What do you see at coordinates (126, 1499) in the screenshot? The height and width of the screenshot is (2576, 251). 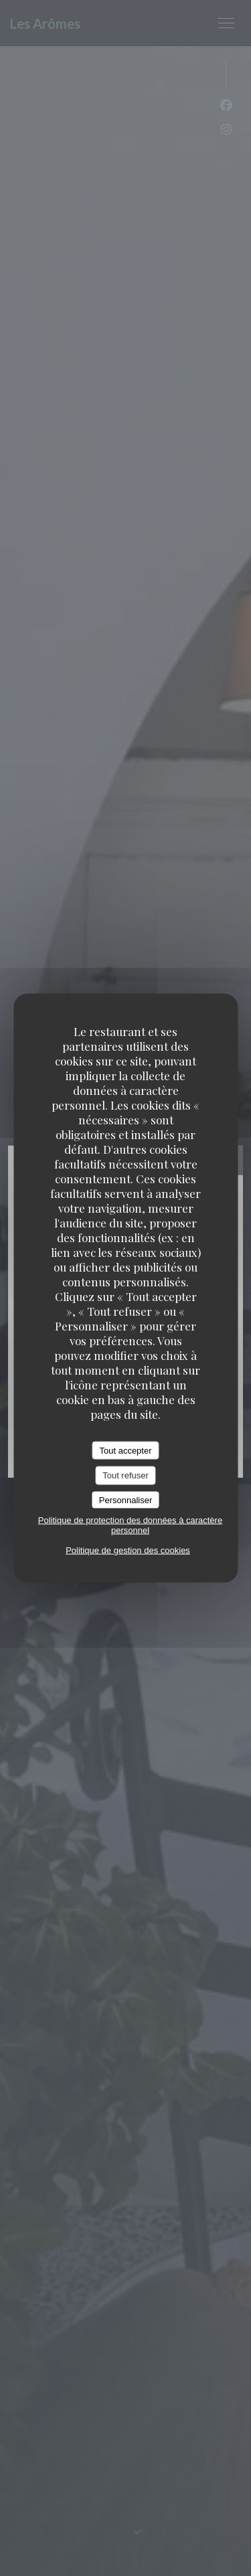 I see `Personnaliser [Personnaliser (fenêtre modale)]` at bounding box center [126, 1499].